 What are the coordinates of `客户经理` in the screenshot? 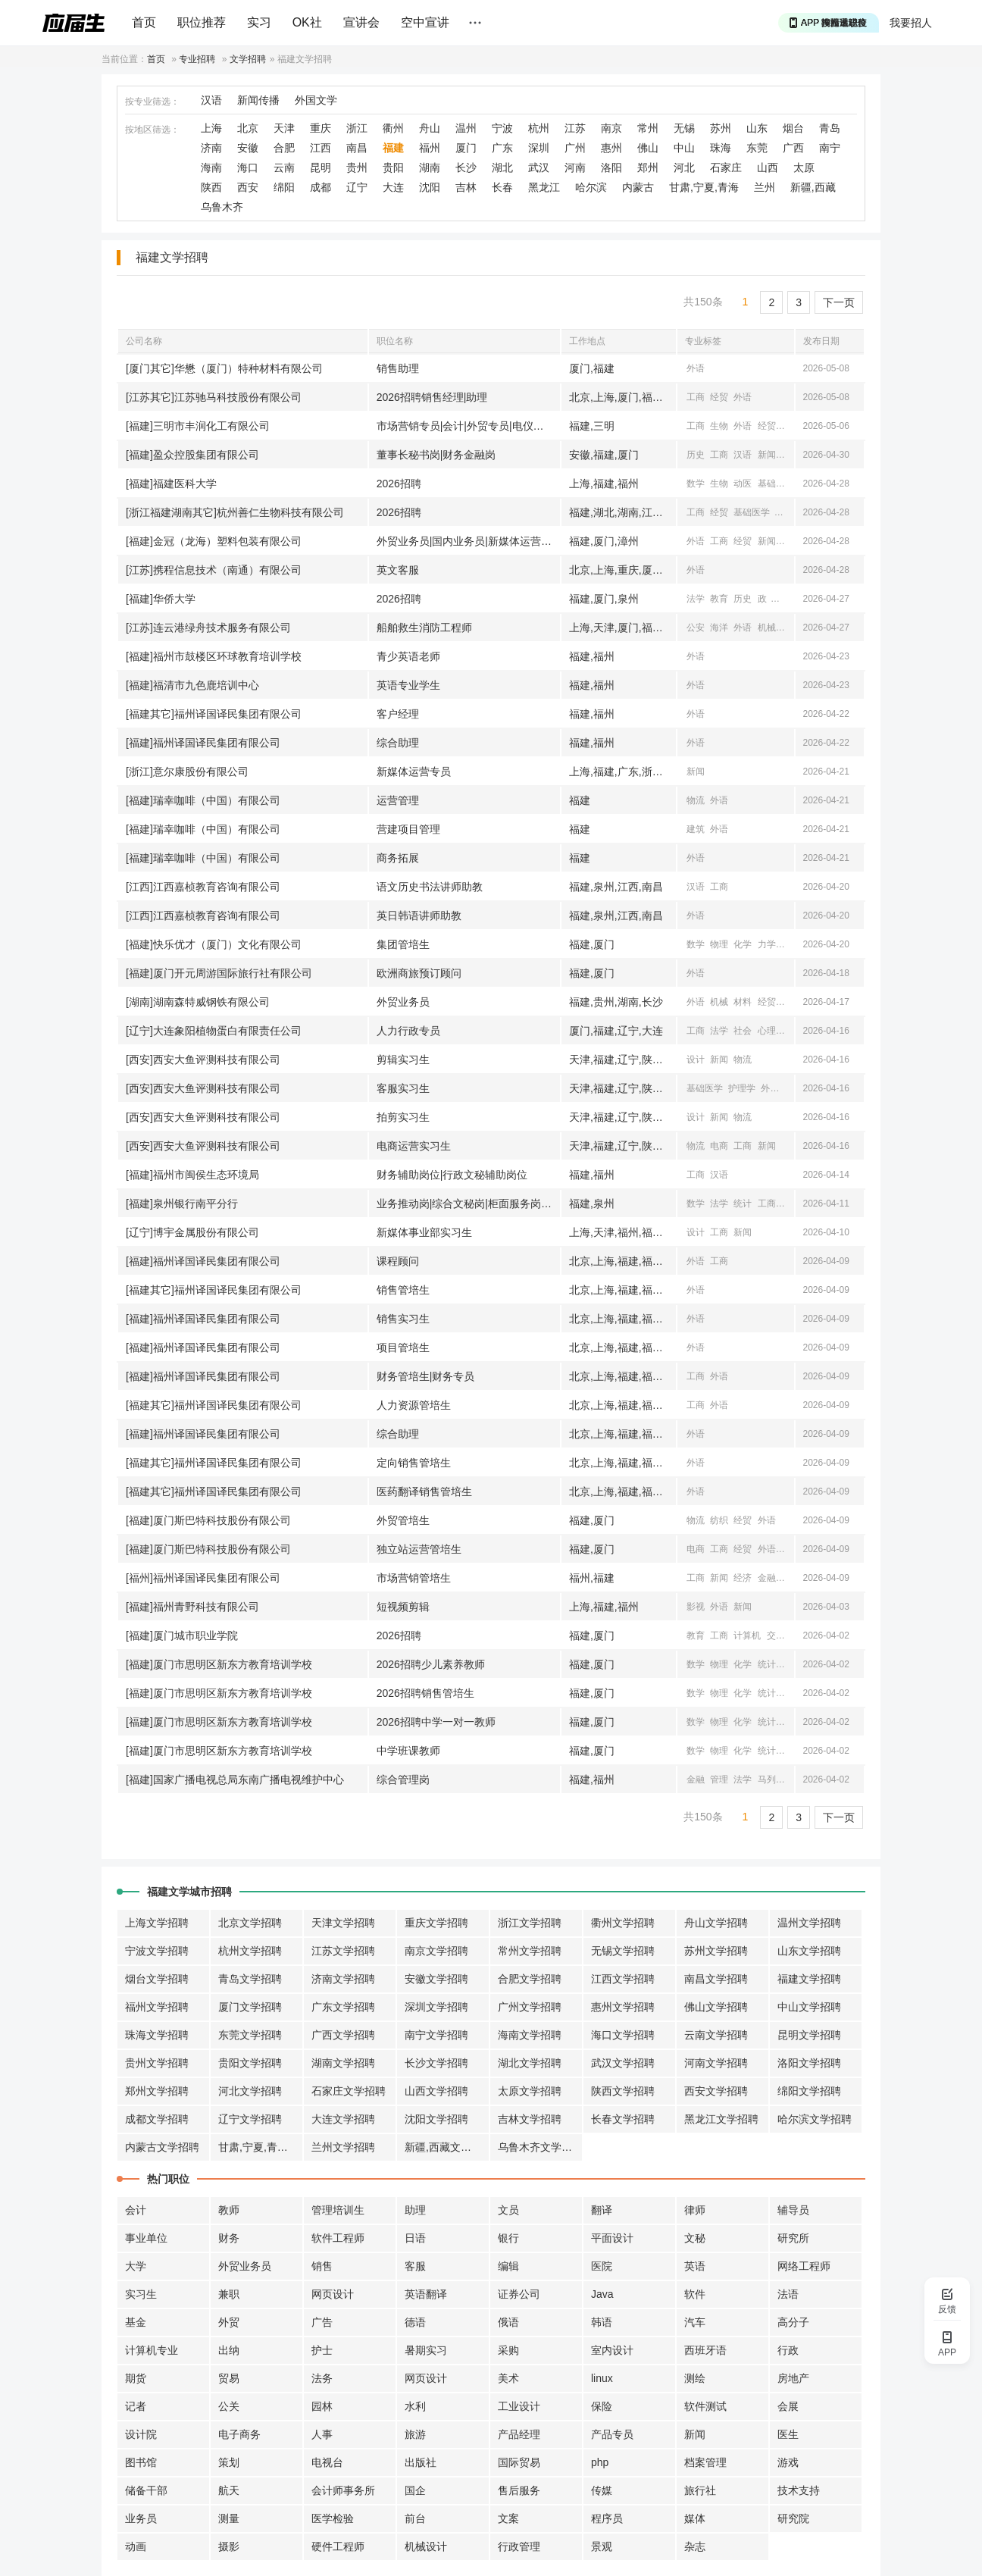 It's located at (398, 714).